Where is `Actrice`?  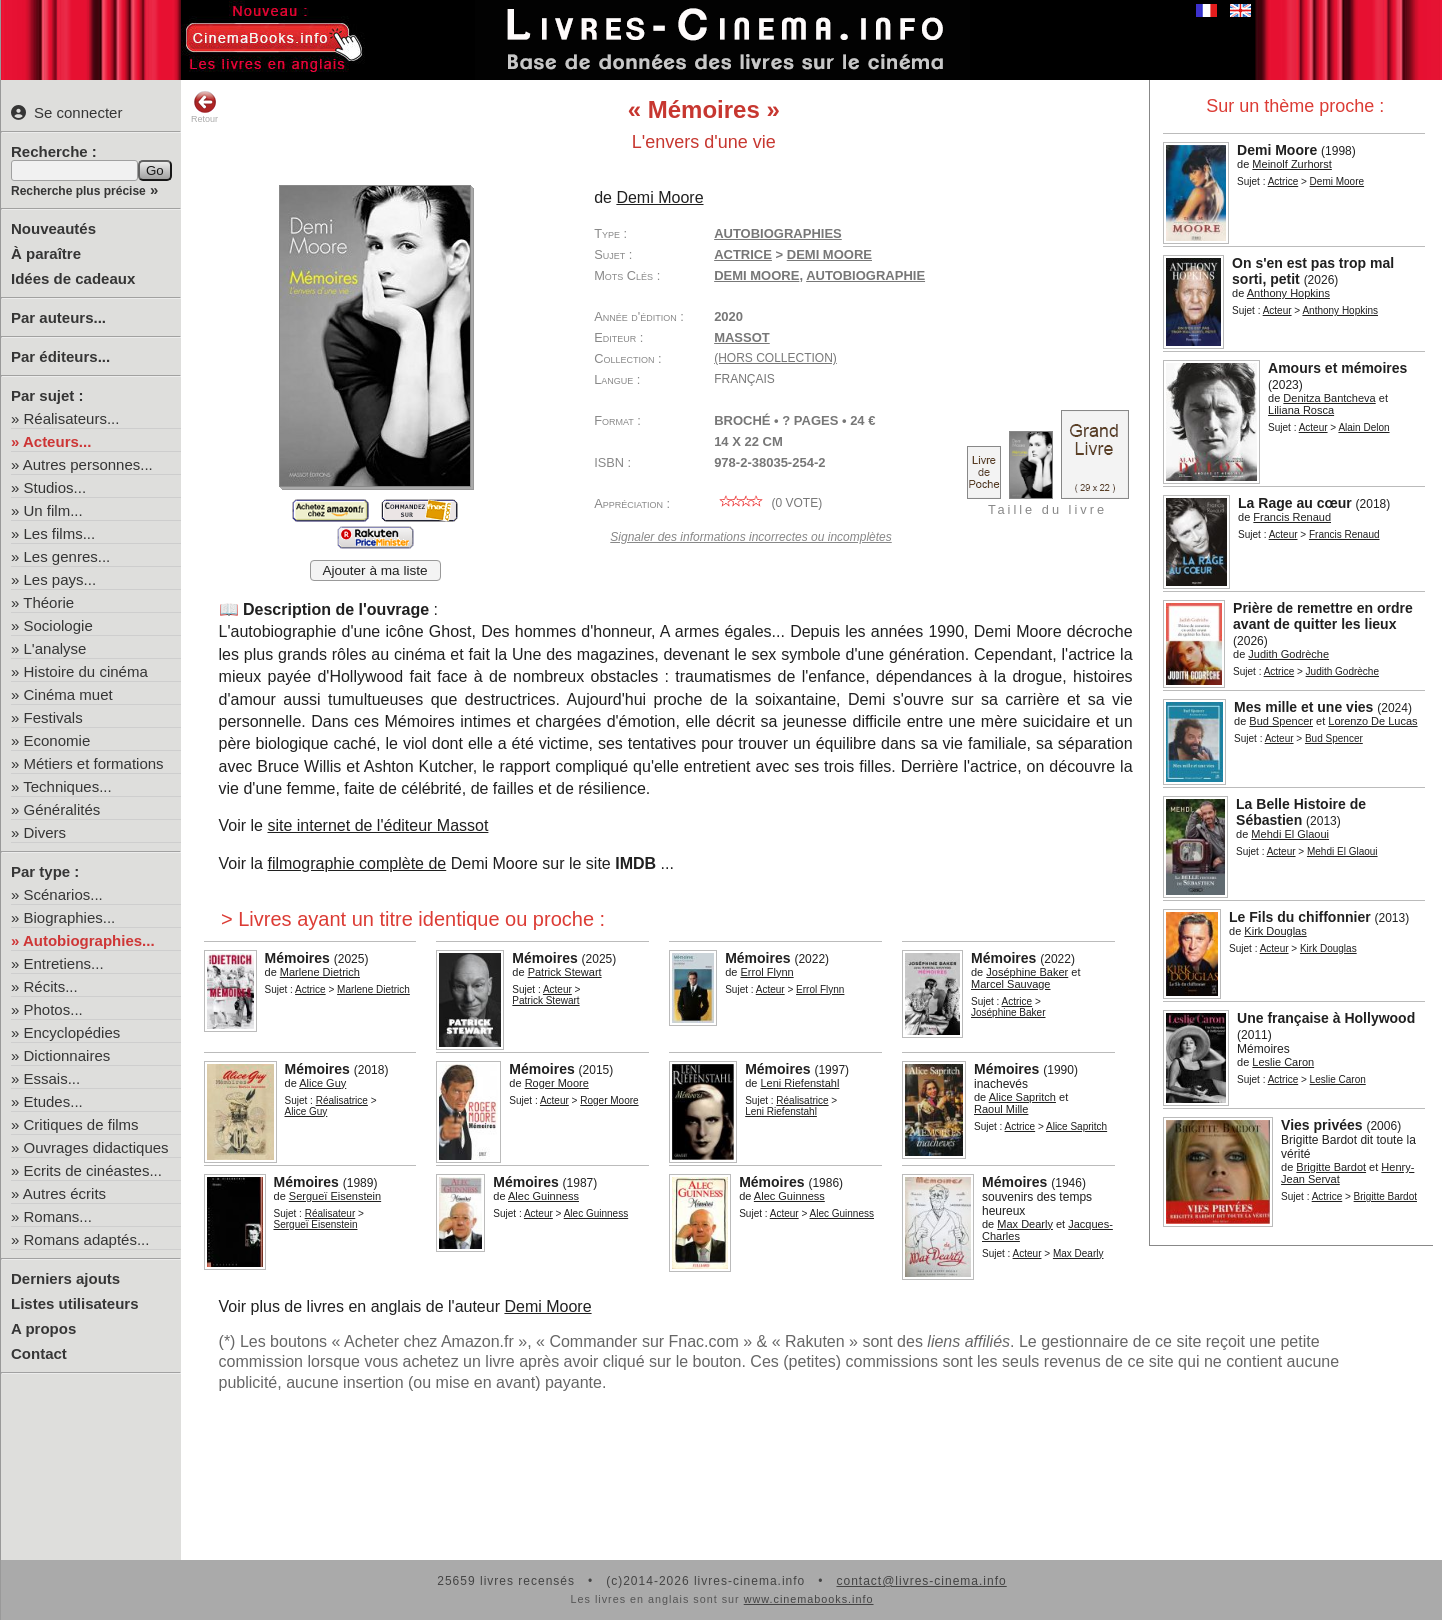
Actrice is located at coordinates (1283, 181).